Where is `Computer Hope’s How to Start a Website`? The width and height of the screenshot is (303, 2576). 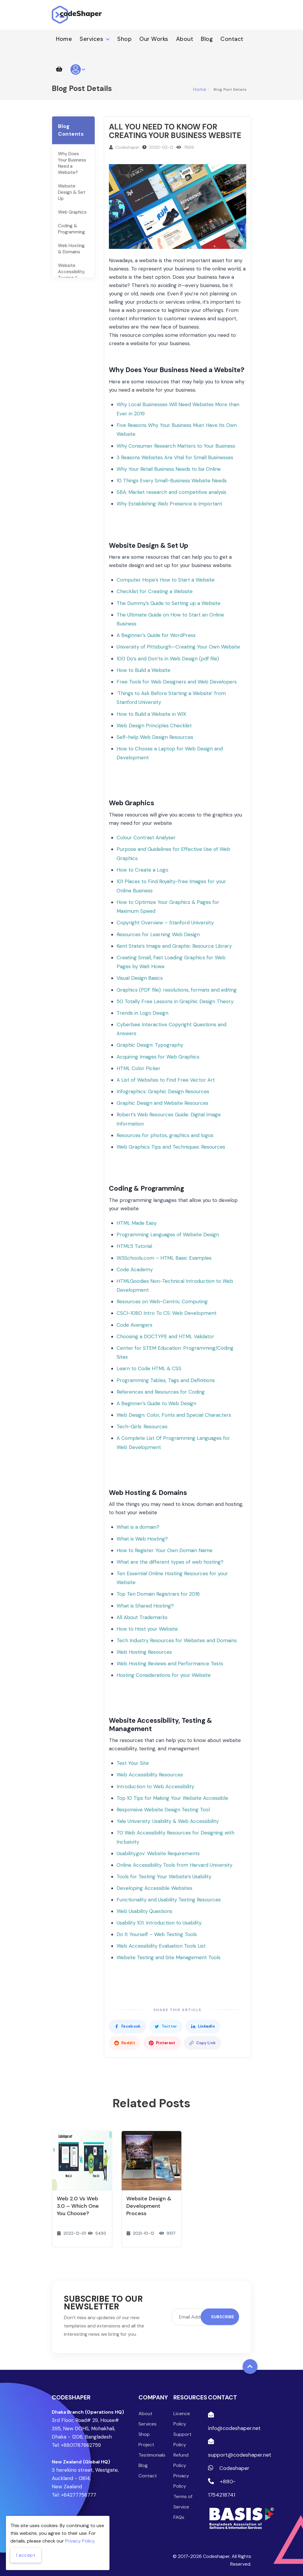
Computer Hope’s How to Start a Website is located at coordinates (166, 580).